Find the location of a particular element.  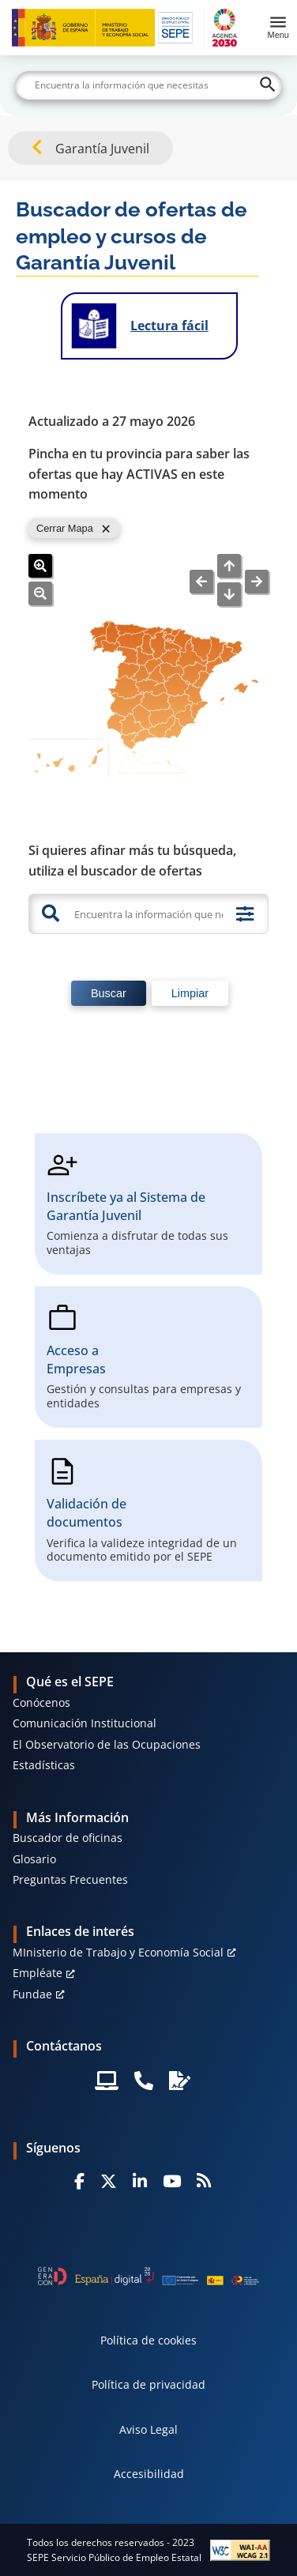

[Buscar] is located at coordinates (148, 85).